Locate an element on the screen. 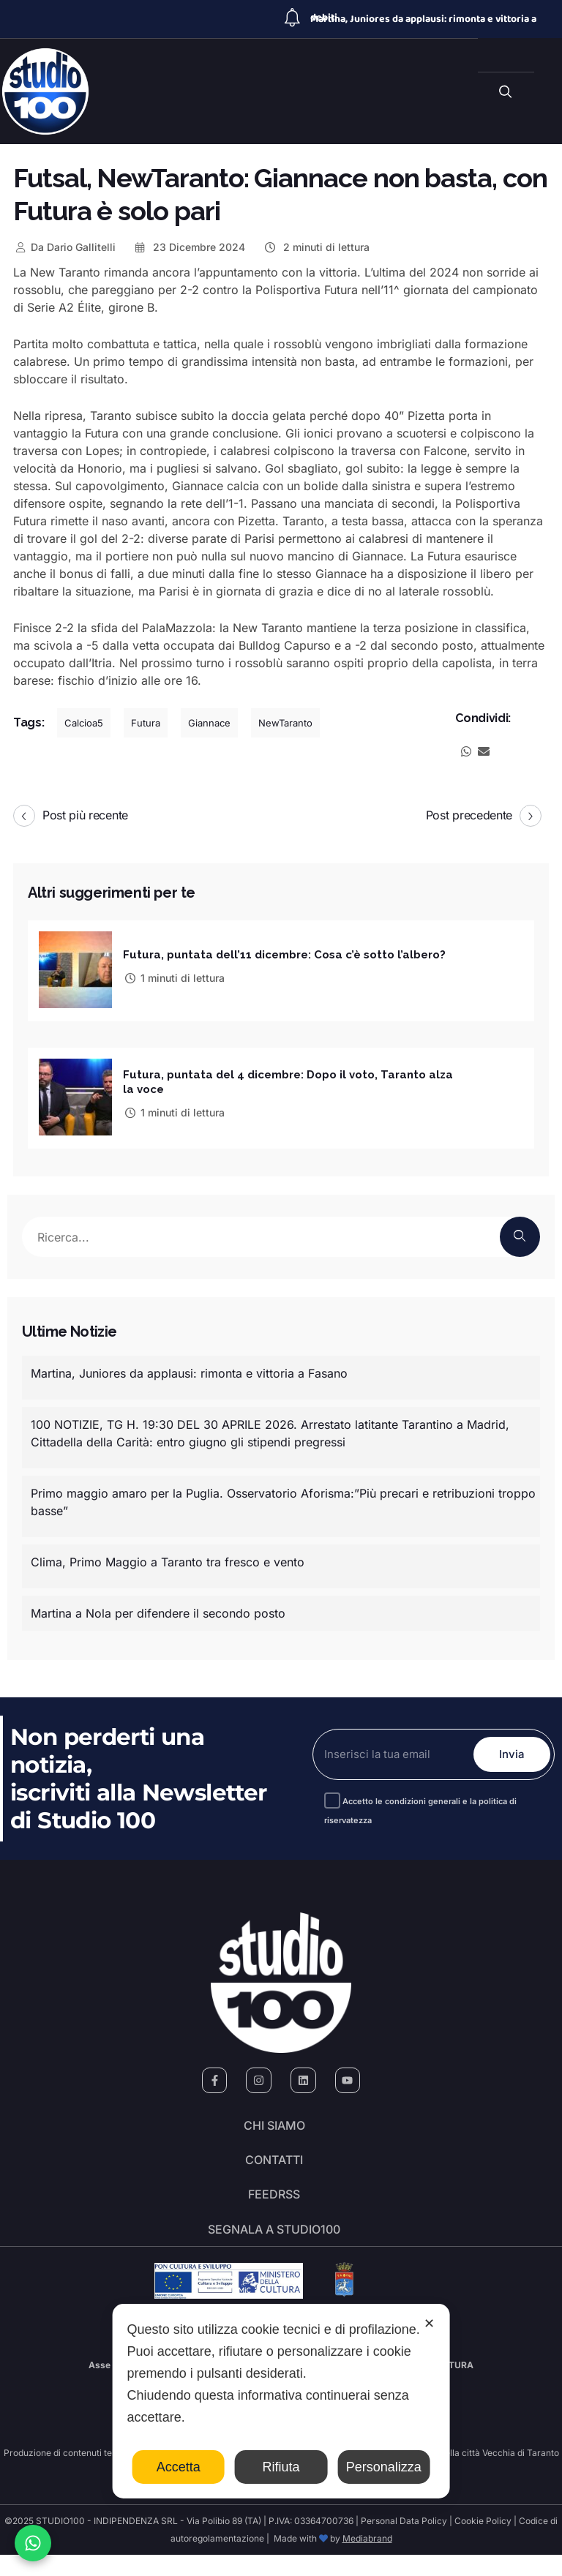 The image size is (562, 2576). ✕ [button] is located at coordinates (429, 2323).